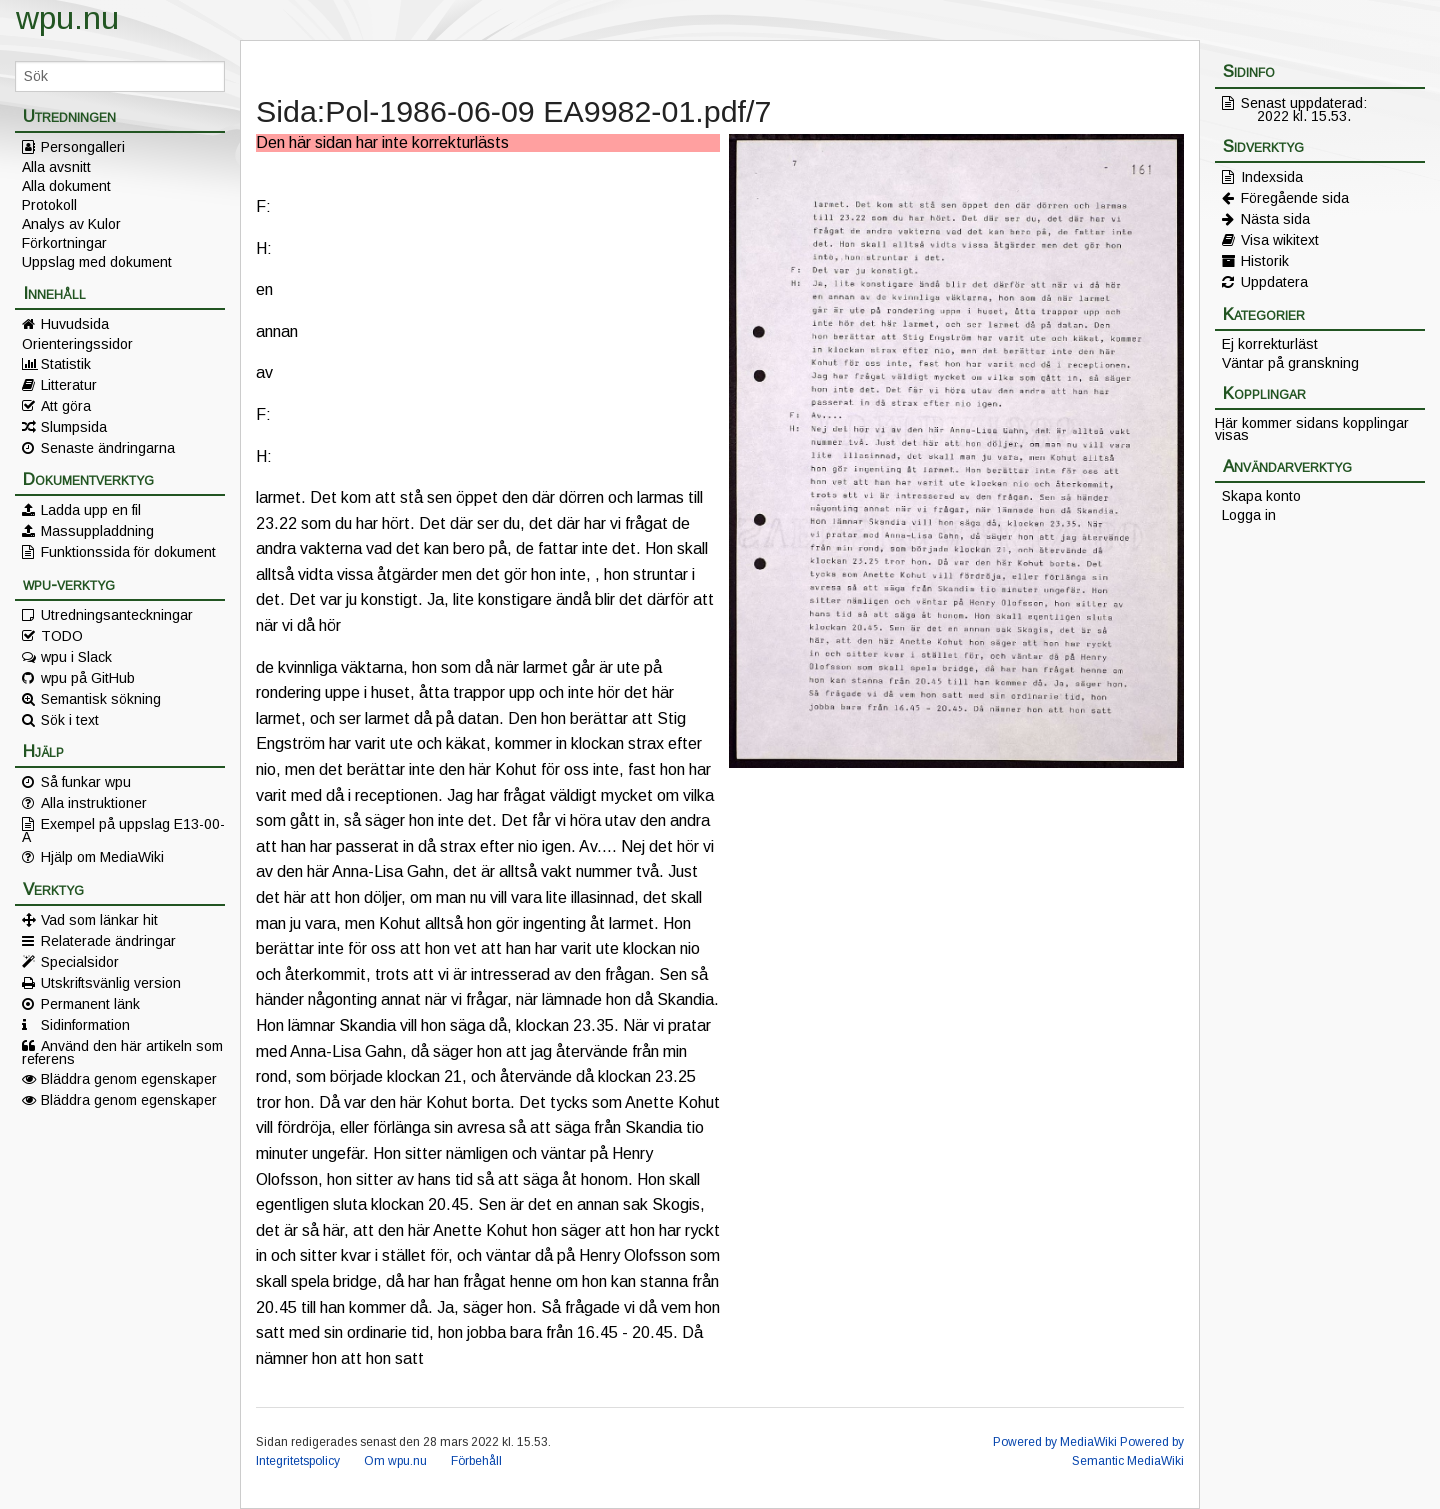 The width and height of the screenshot is (1440, 1509). I want to click on Huvudsida, so click(75, 324).